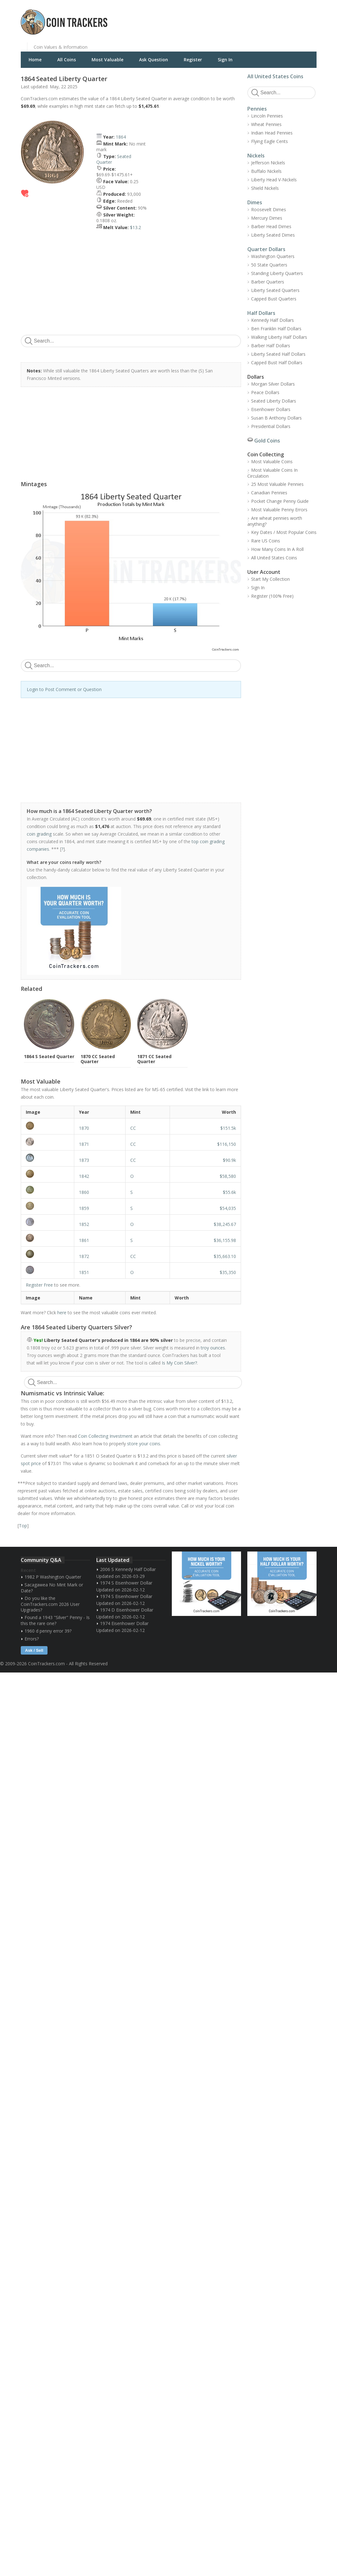  Describe the element at coordinates (49, 1056) in the screenshot. I see `1864 S Seated Quarter` at that location.